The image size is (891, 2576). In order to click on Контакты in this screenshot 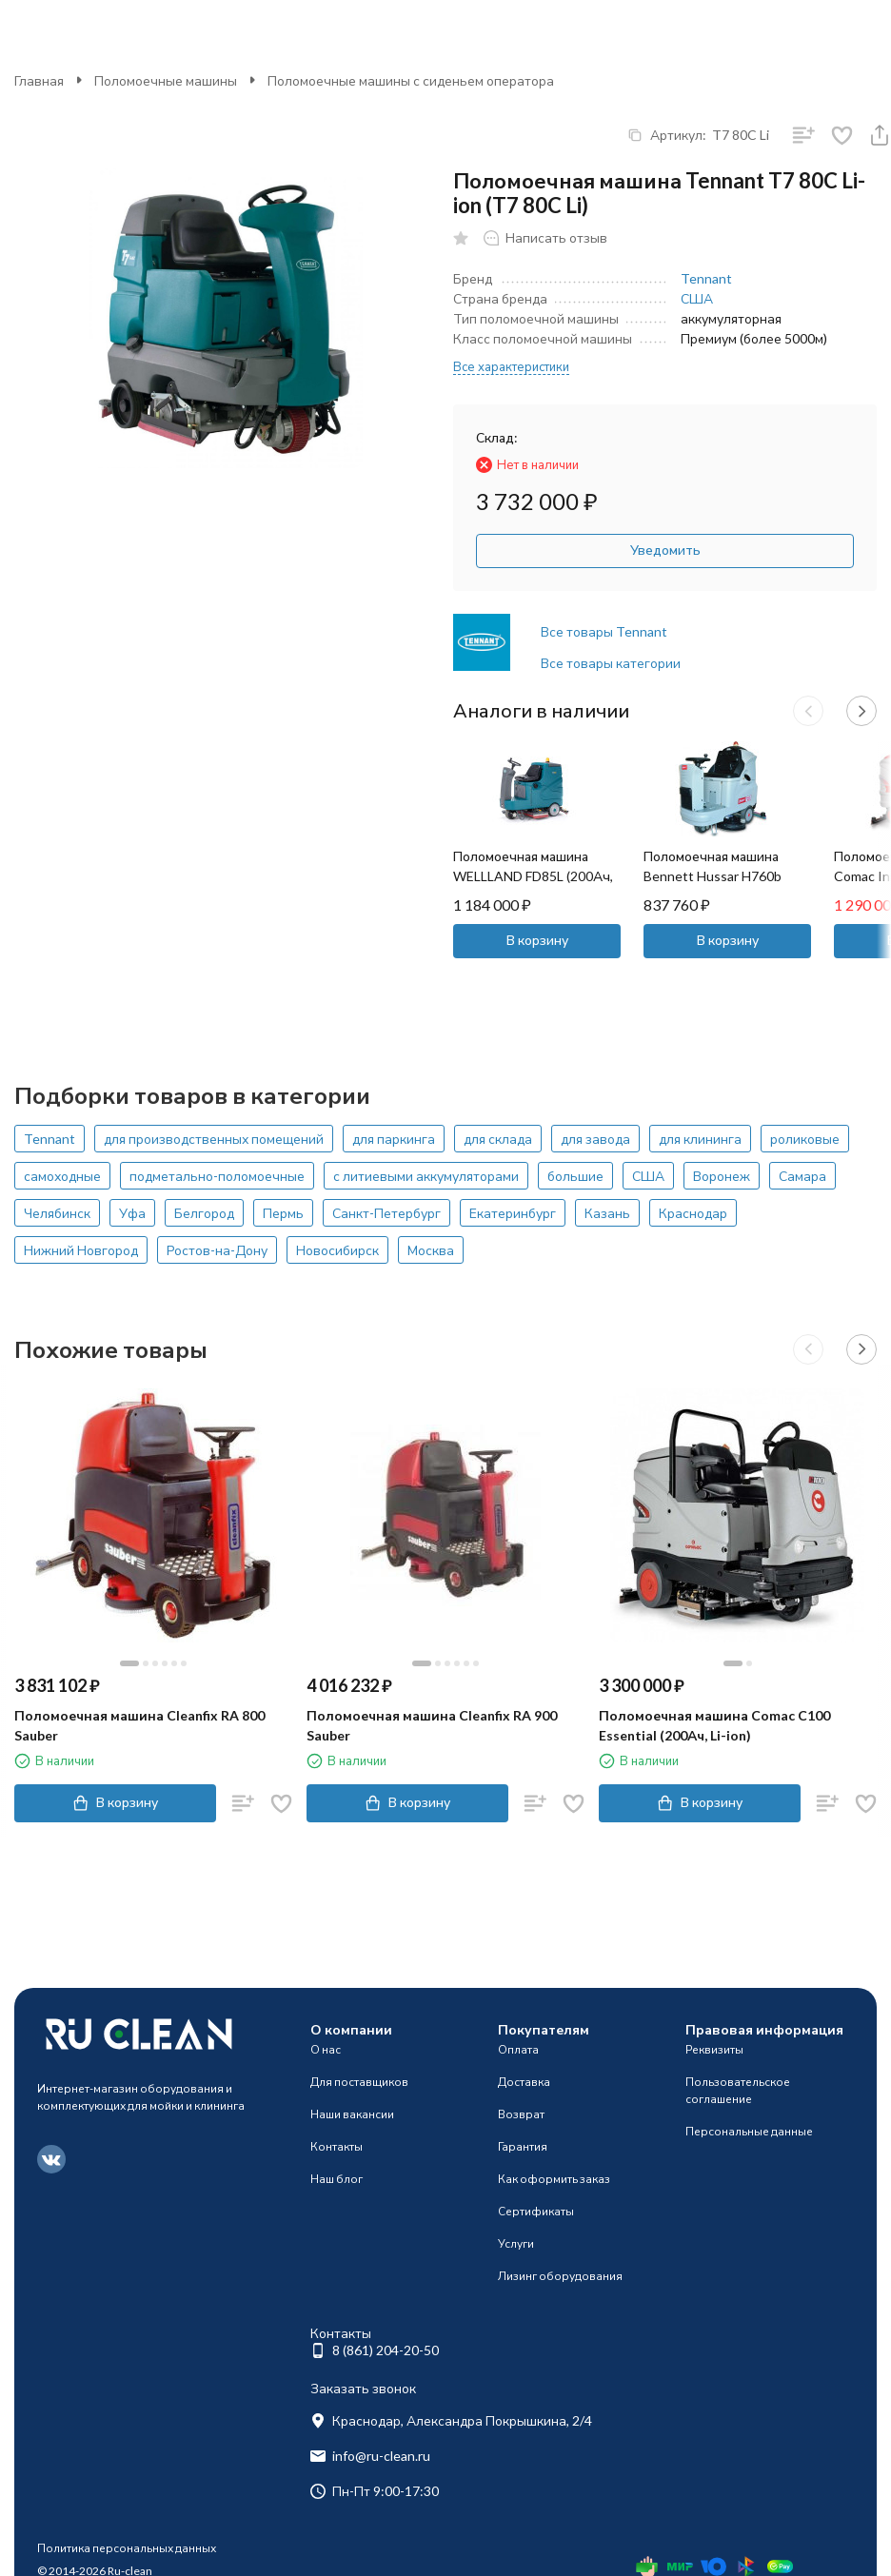, I will do `click(336, 2146)`.